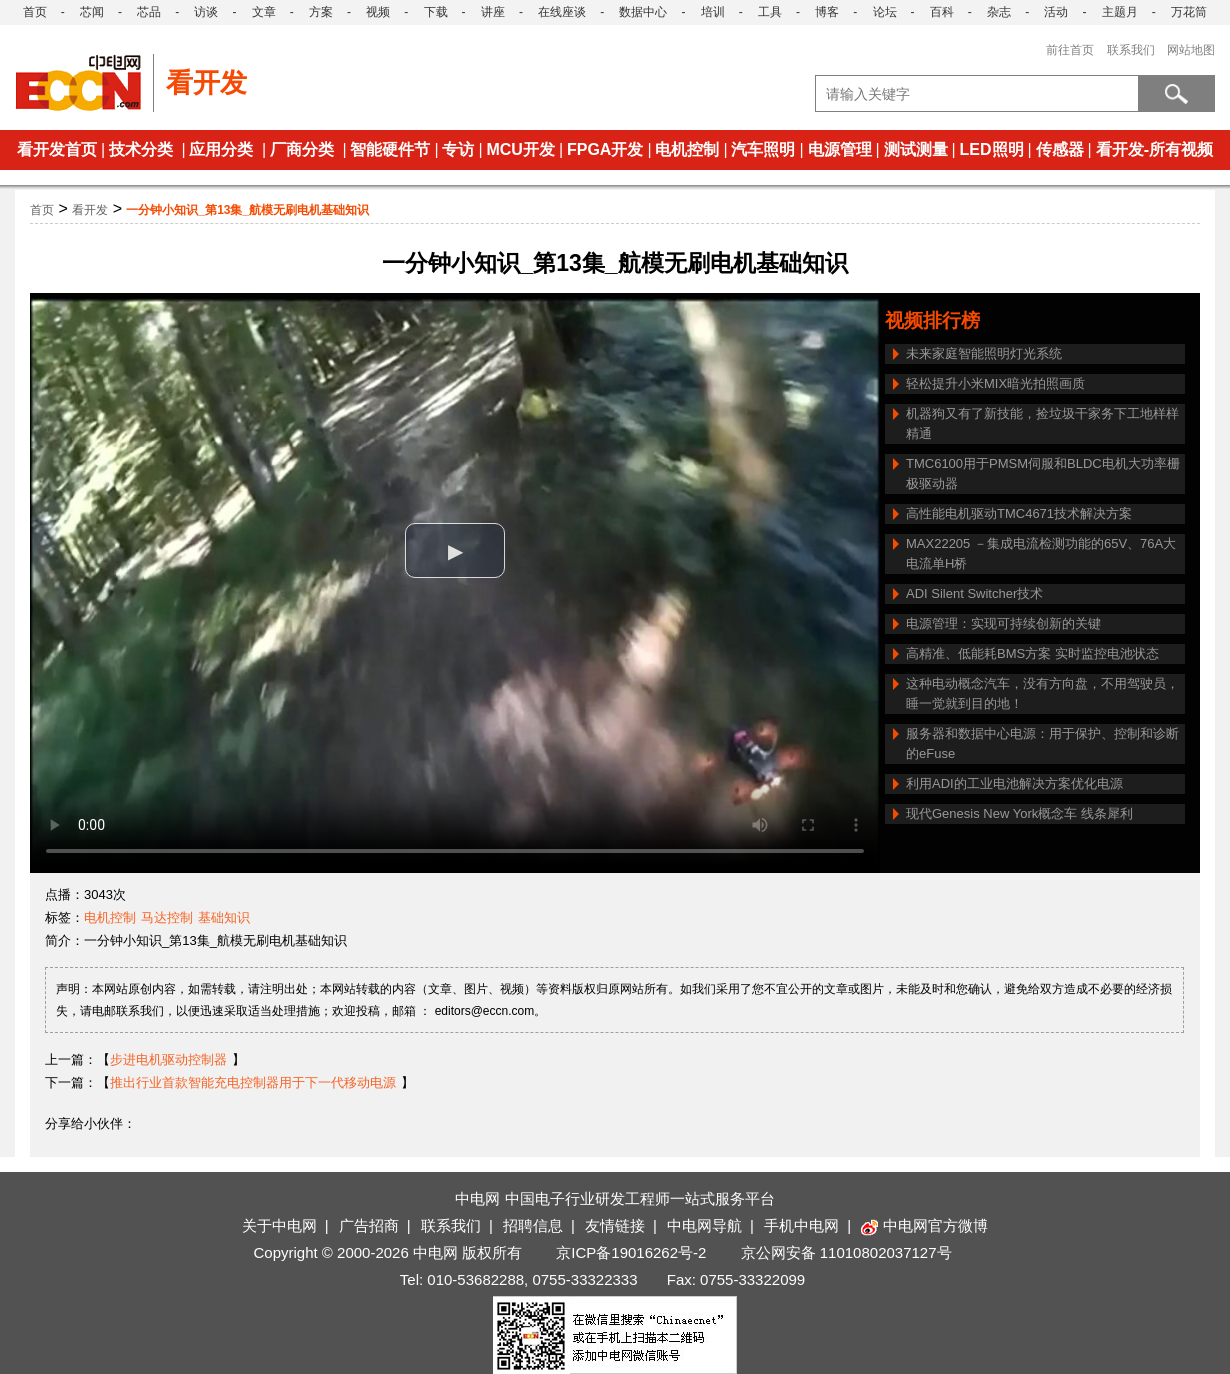 This screenshot has height=1374, width=1230. I want to click on 联系我们, so click(1131, 50).